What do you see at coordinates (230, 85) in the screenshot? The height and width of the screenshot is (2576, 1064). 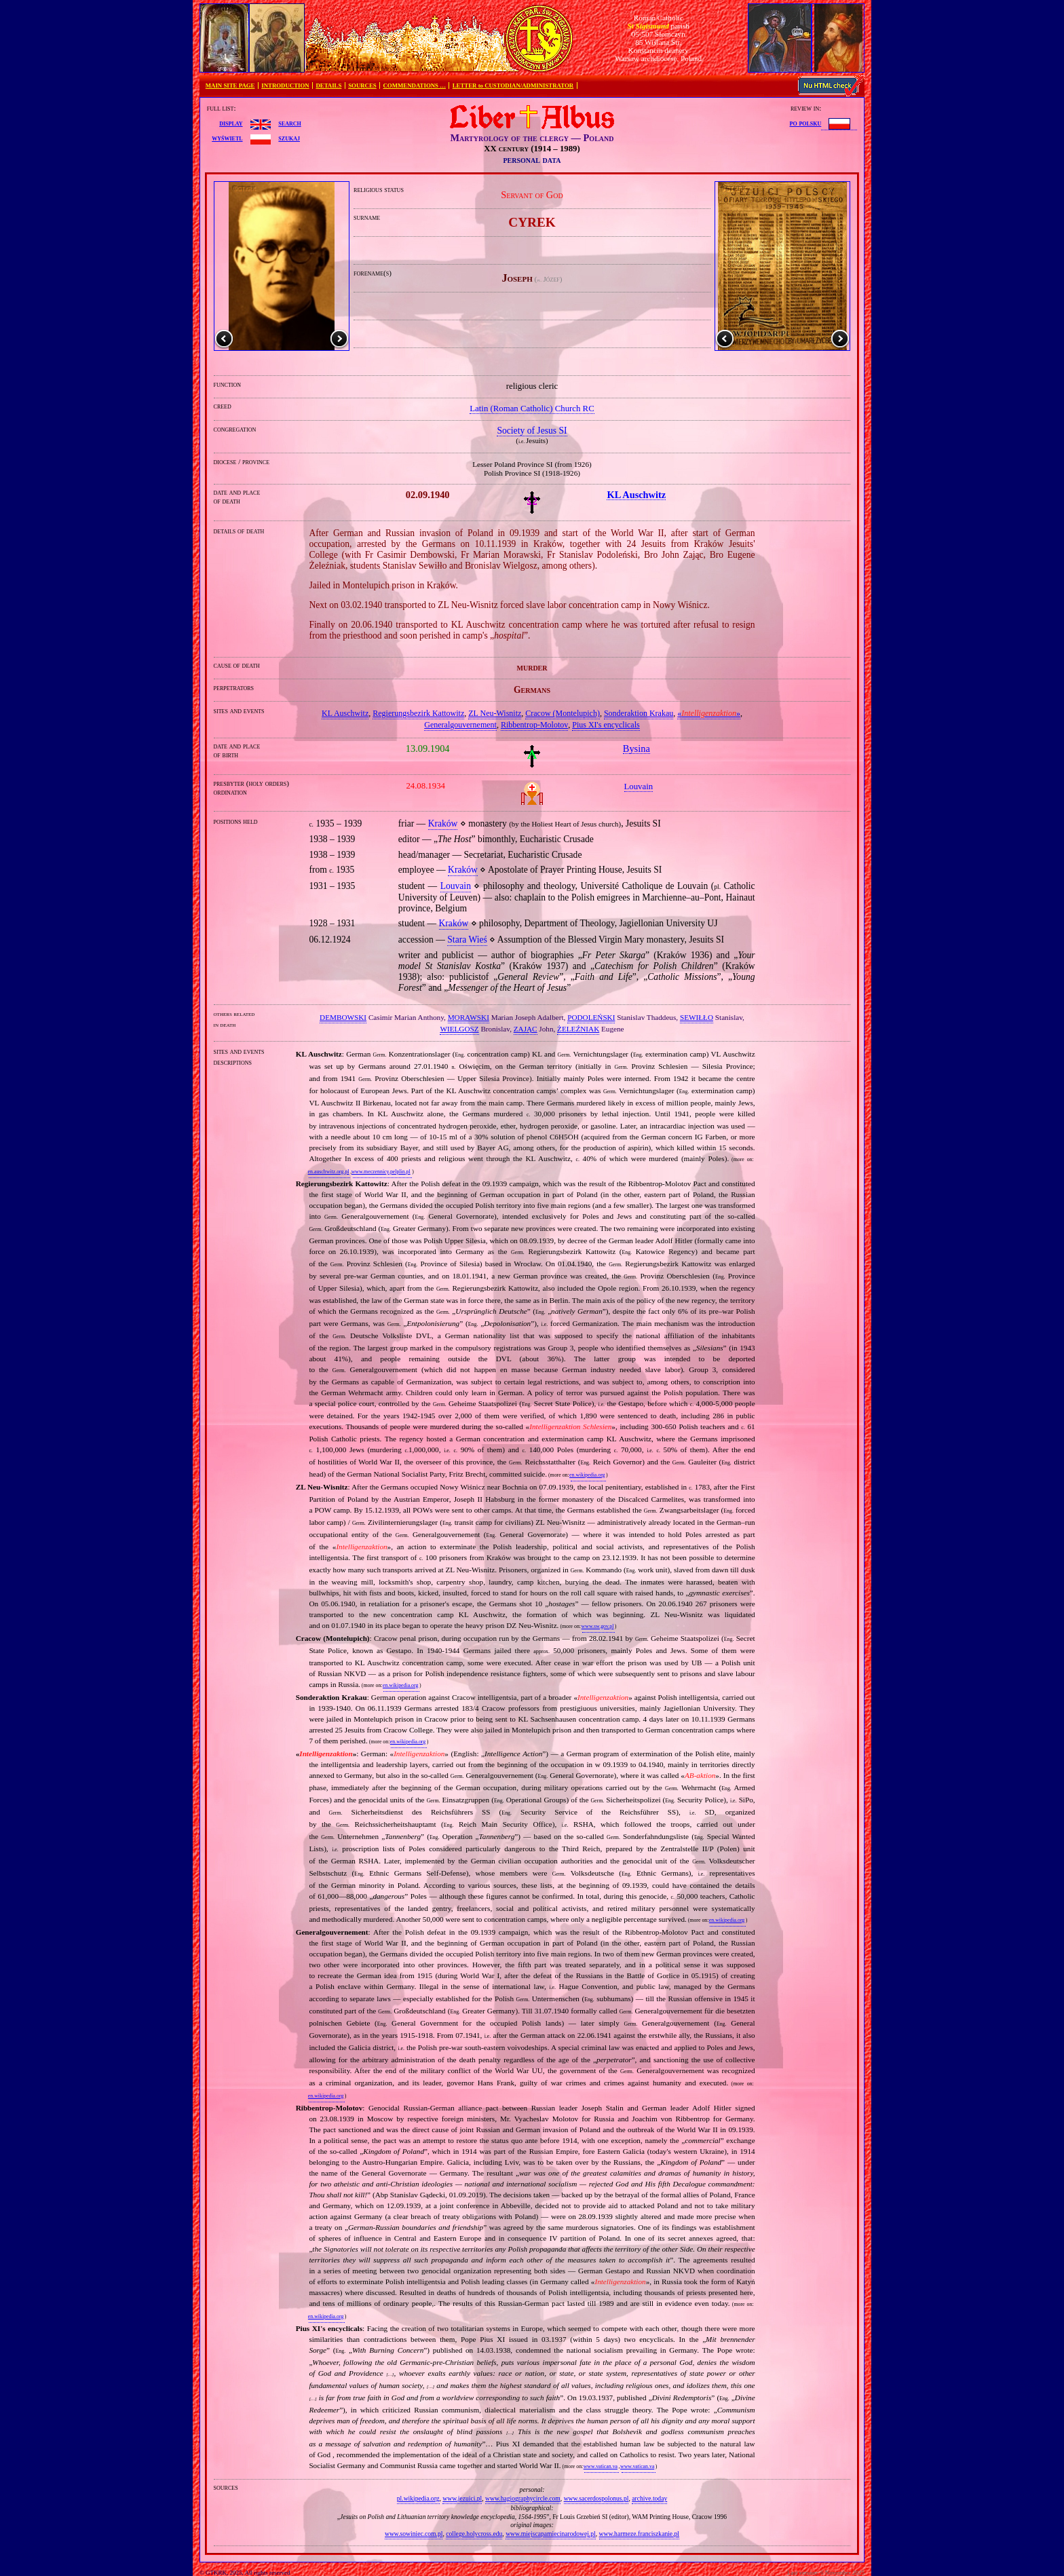 I see `MAIN SITE PAGE` at bounding box center [230, 85].